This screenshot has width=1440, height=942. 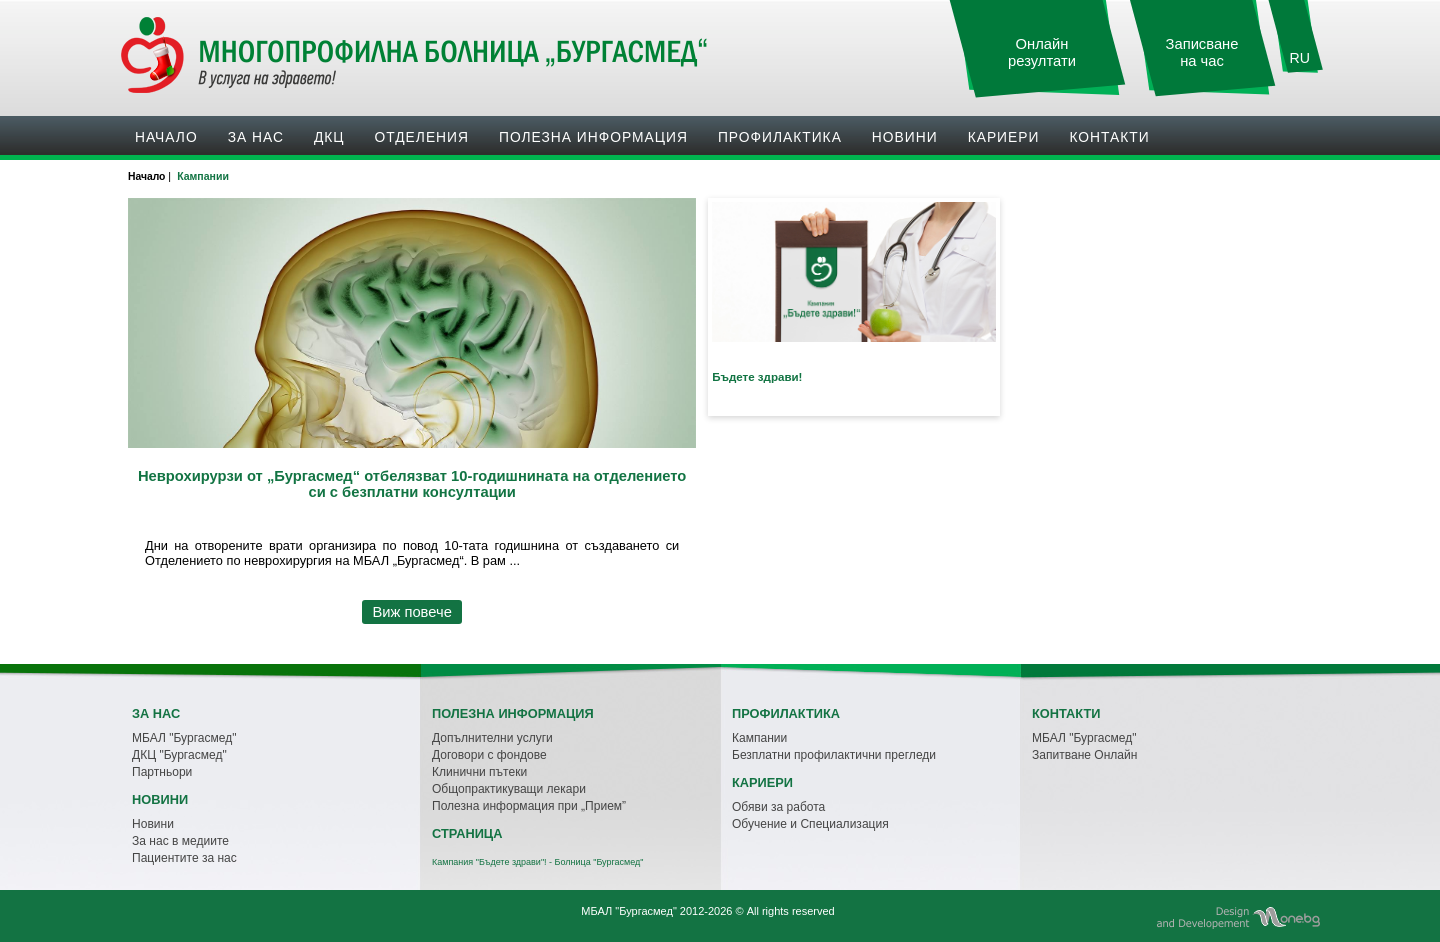 What do you see at coordinates (509, 789) in the screenshot?
I see `Общопрактикуващи лекари` at bounding box center [509, 789].